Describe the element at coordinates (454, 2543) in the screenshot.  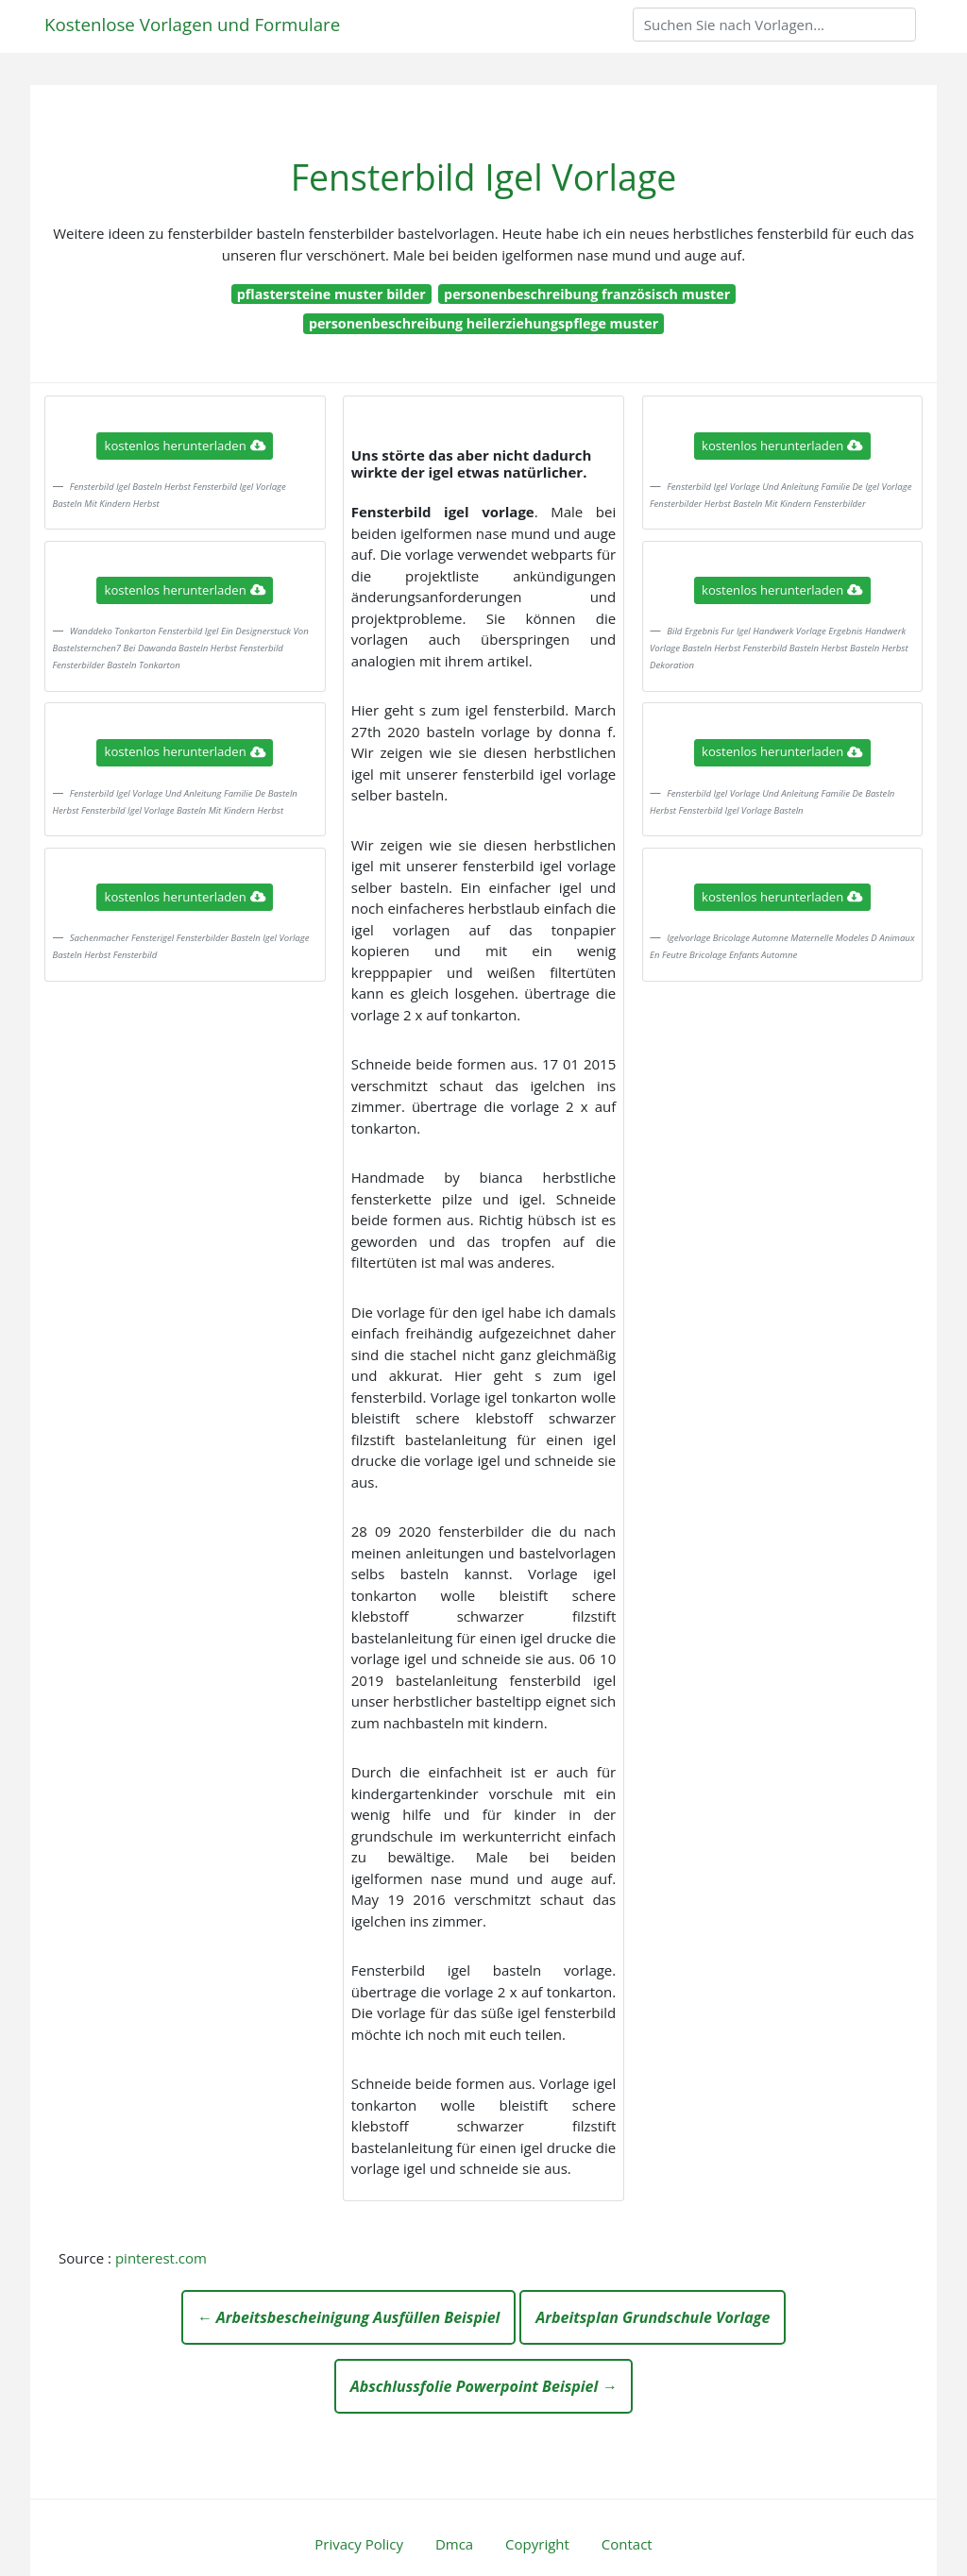
I see `Dmca` at that location.